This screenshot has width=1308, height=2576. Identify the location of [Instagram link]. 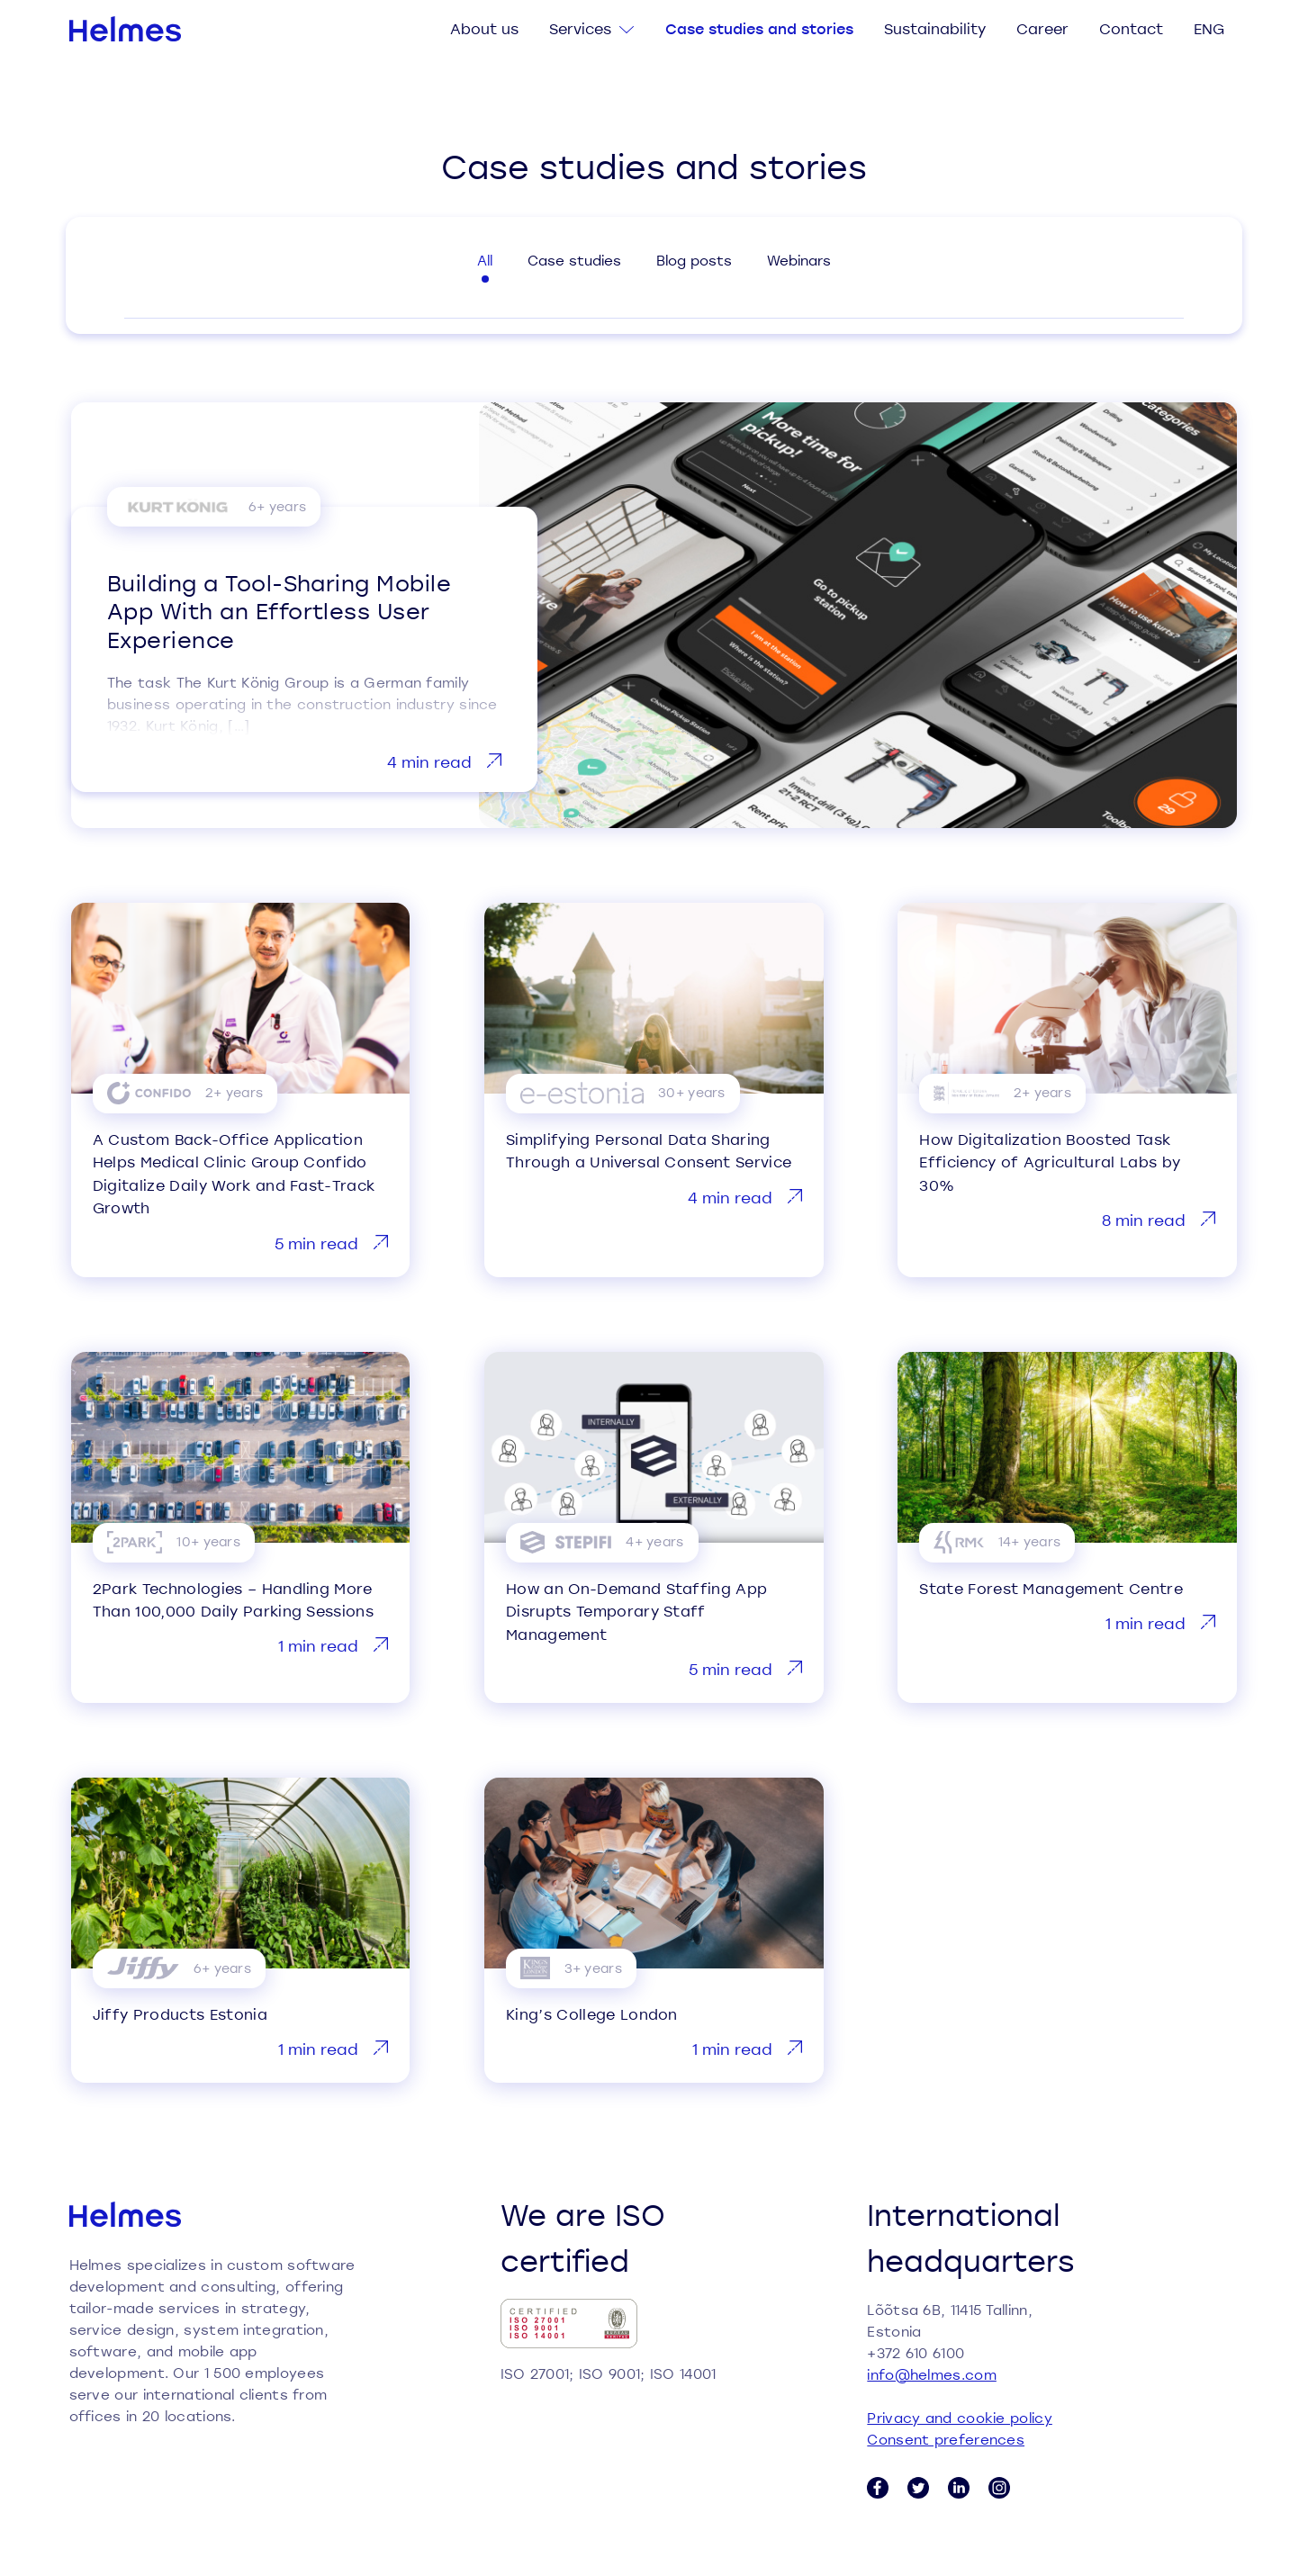
(999, 2488).